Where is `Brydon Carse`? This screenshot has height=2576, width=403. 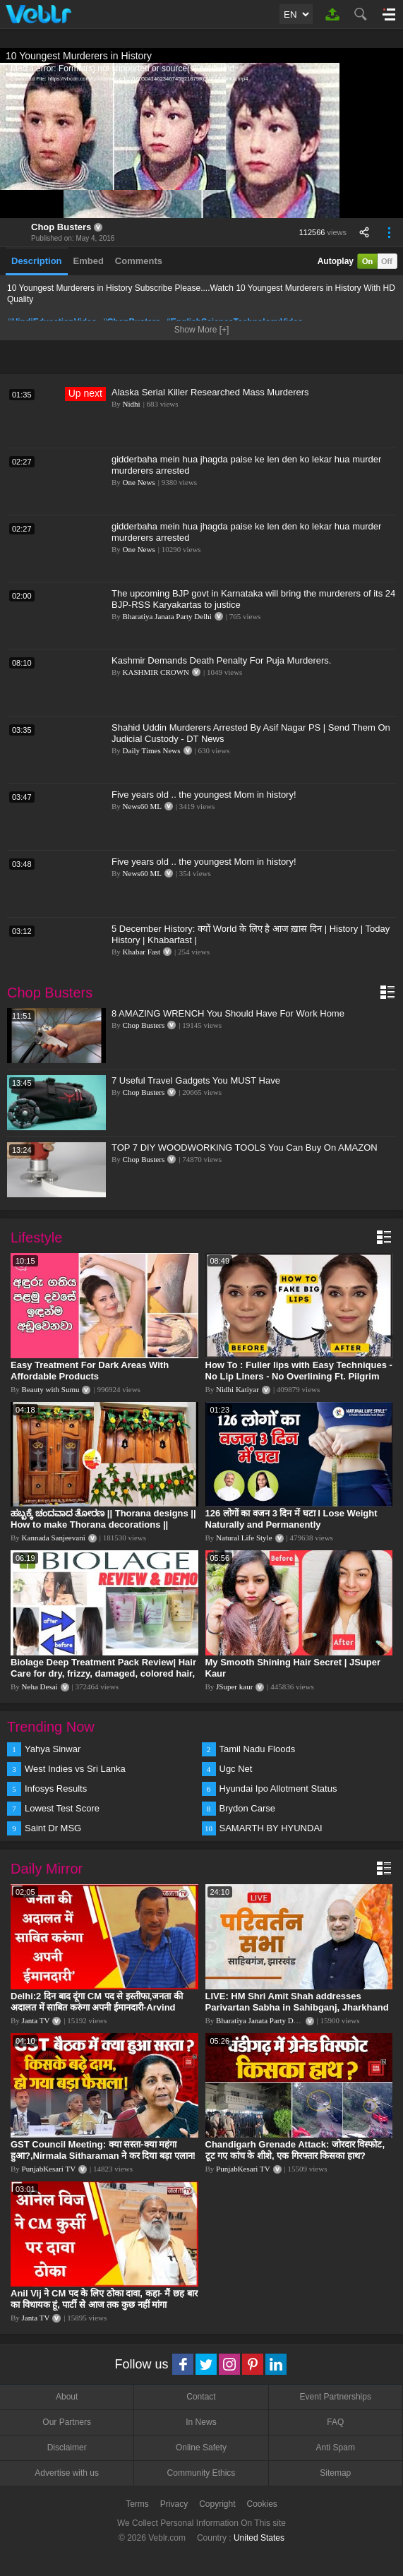
Brydon Carse is located at coordinates (247, 1808).